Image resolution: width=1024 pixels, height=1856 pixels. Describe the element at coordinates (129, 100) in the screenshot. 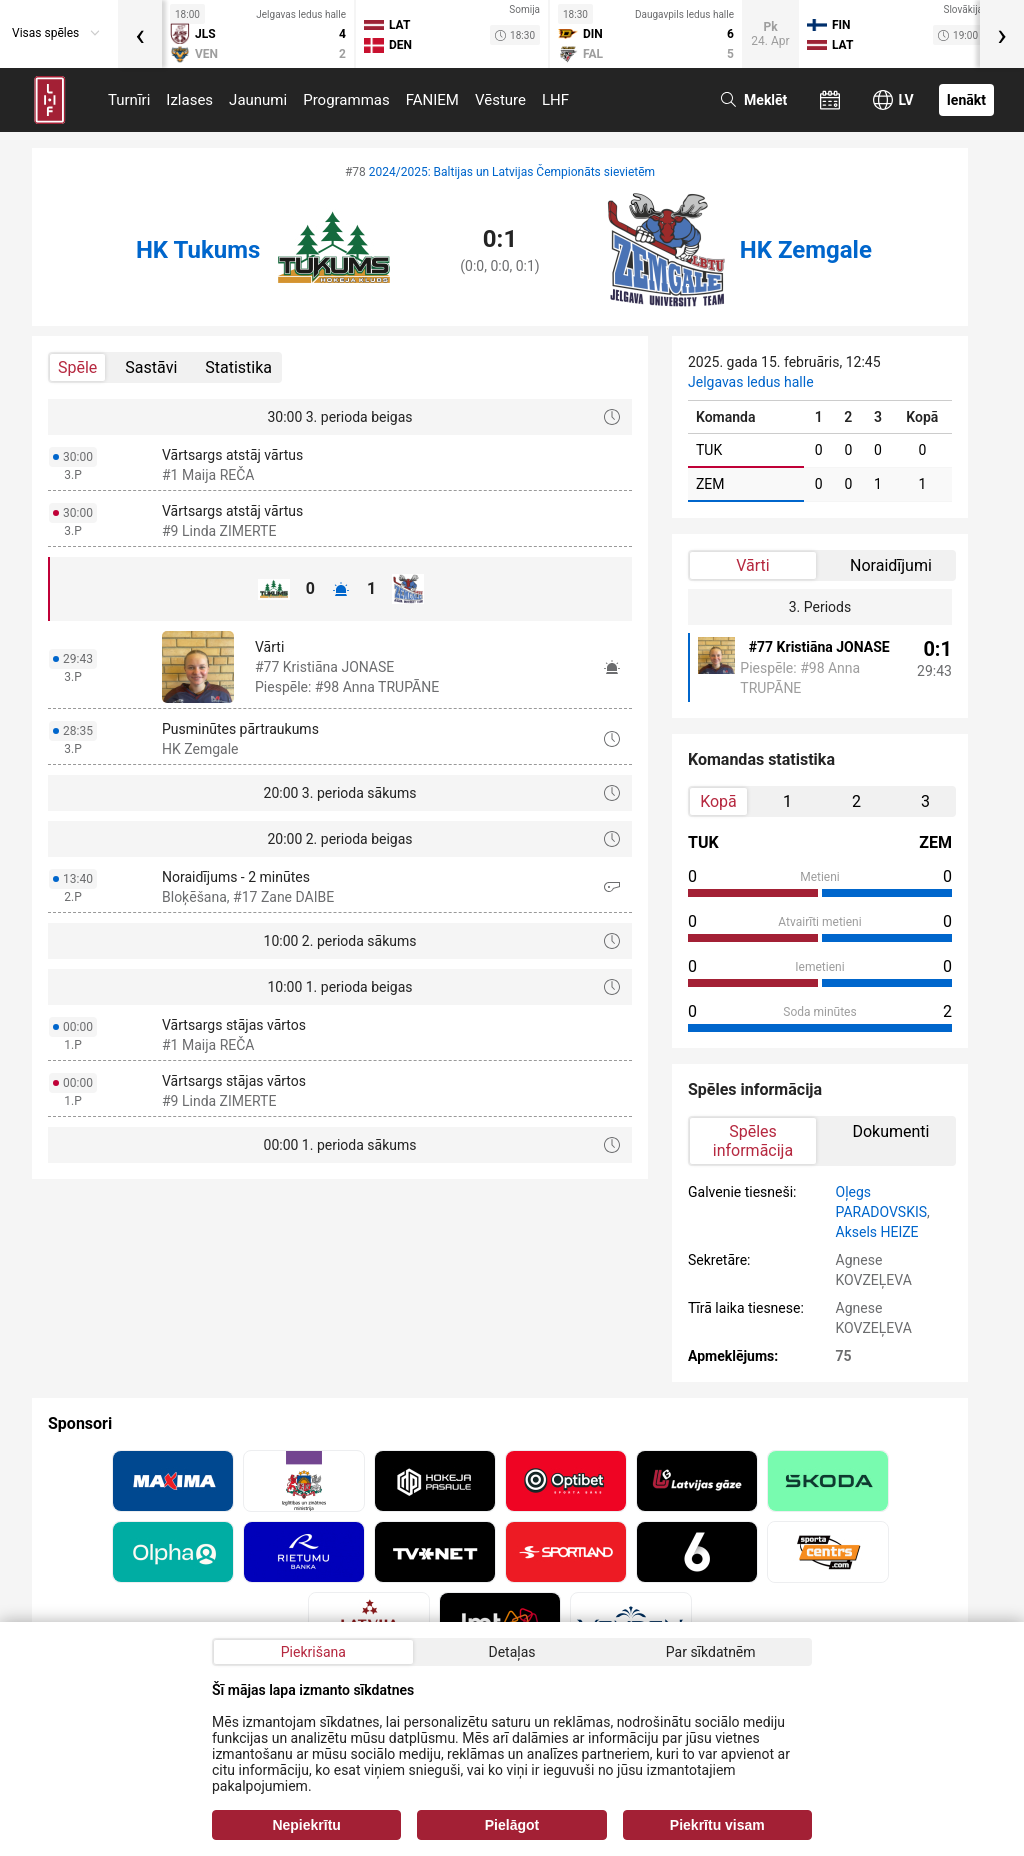

I see `Turnīri` at that location.